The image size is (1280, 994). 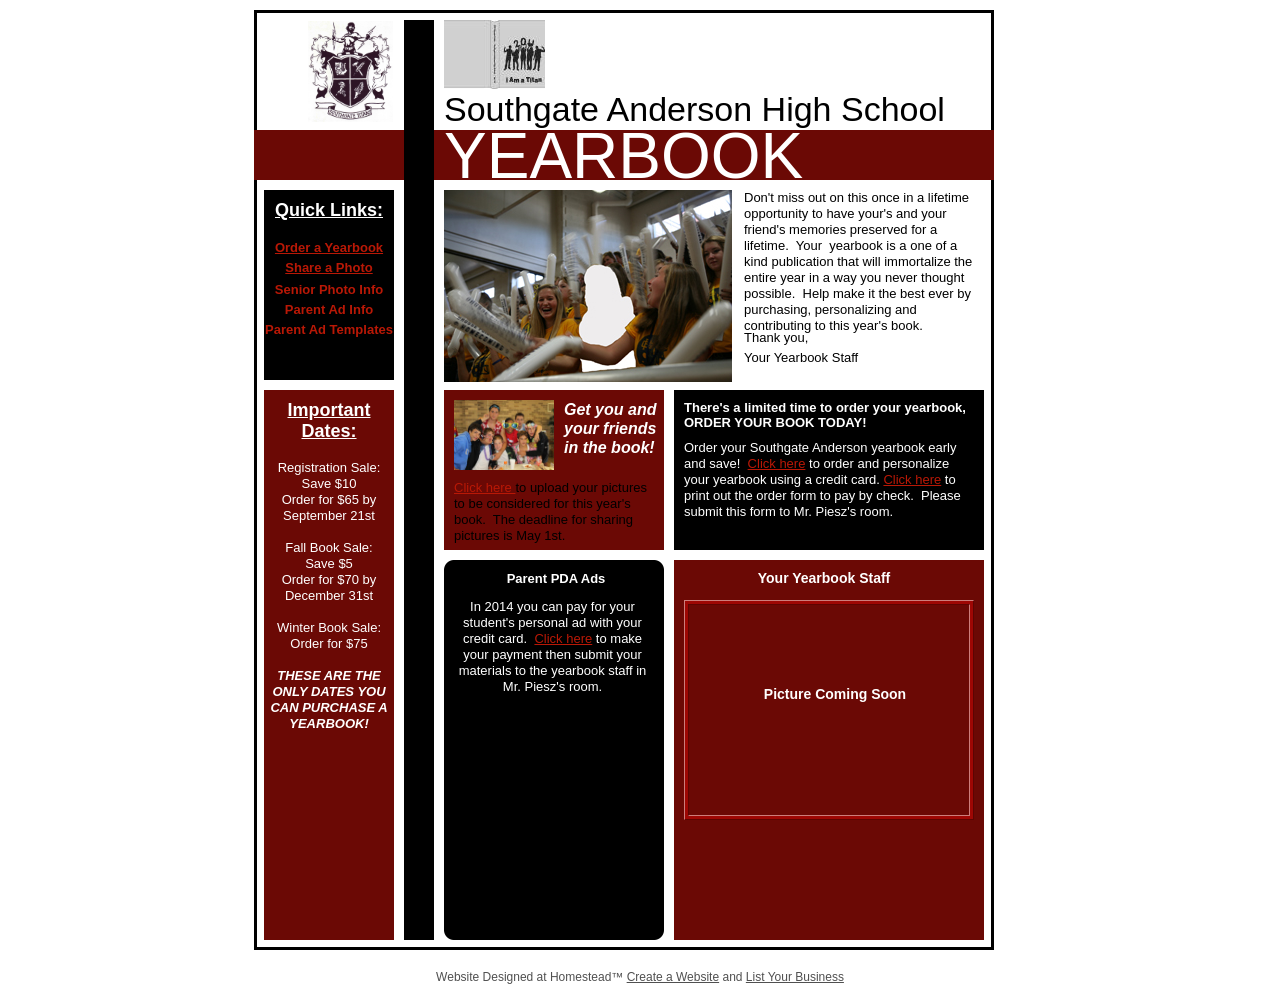 What do you see at coordinates (328, 267) in the screenshot?
I see `Share a Photo` at bounding box center [328, 267].